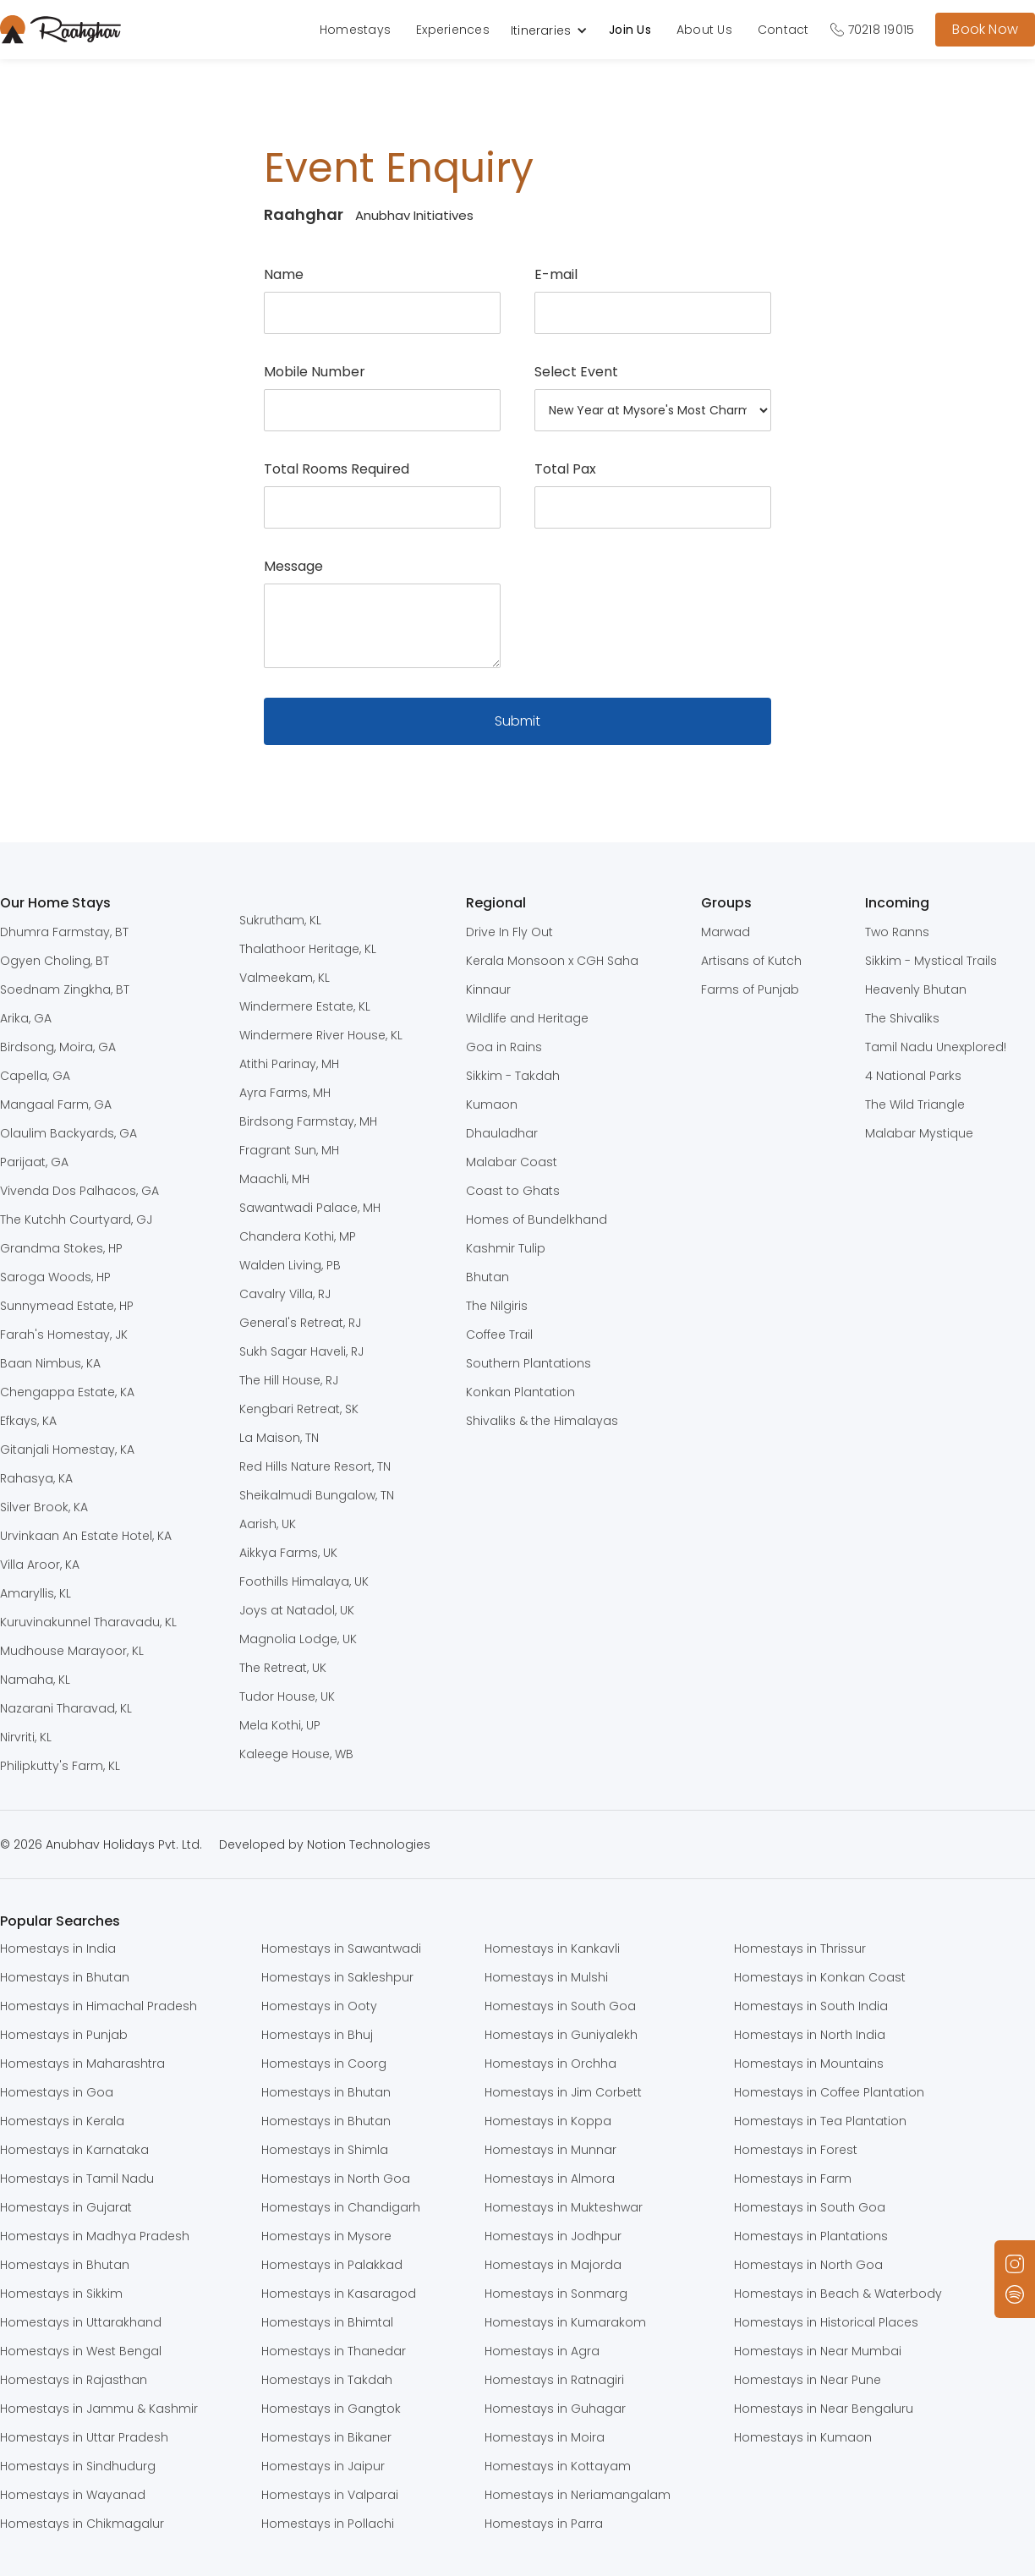 The width and height of the screenshot is (1035, 2576). Describe the element at coordinates (513, 1075) in the screenshot. I see `Sikkim - Takdah` at that location.